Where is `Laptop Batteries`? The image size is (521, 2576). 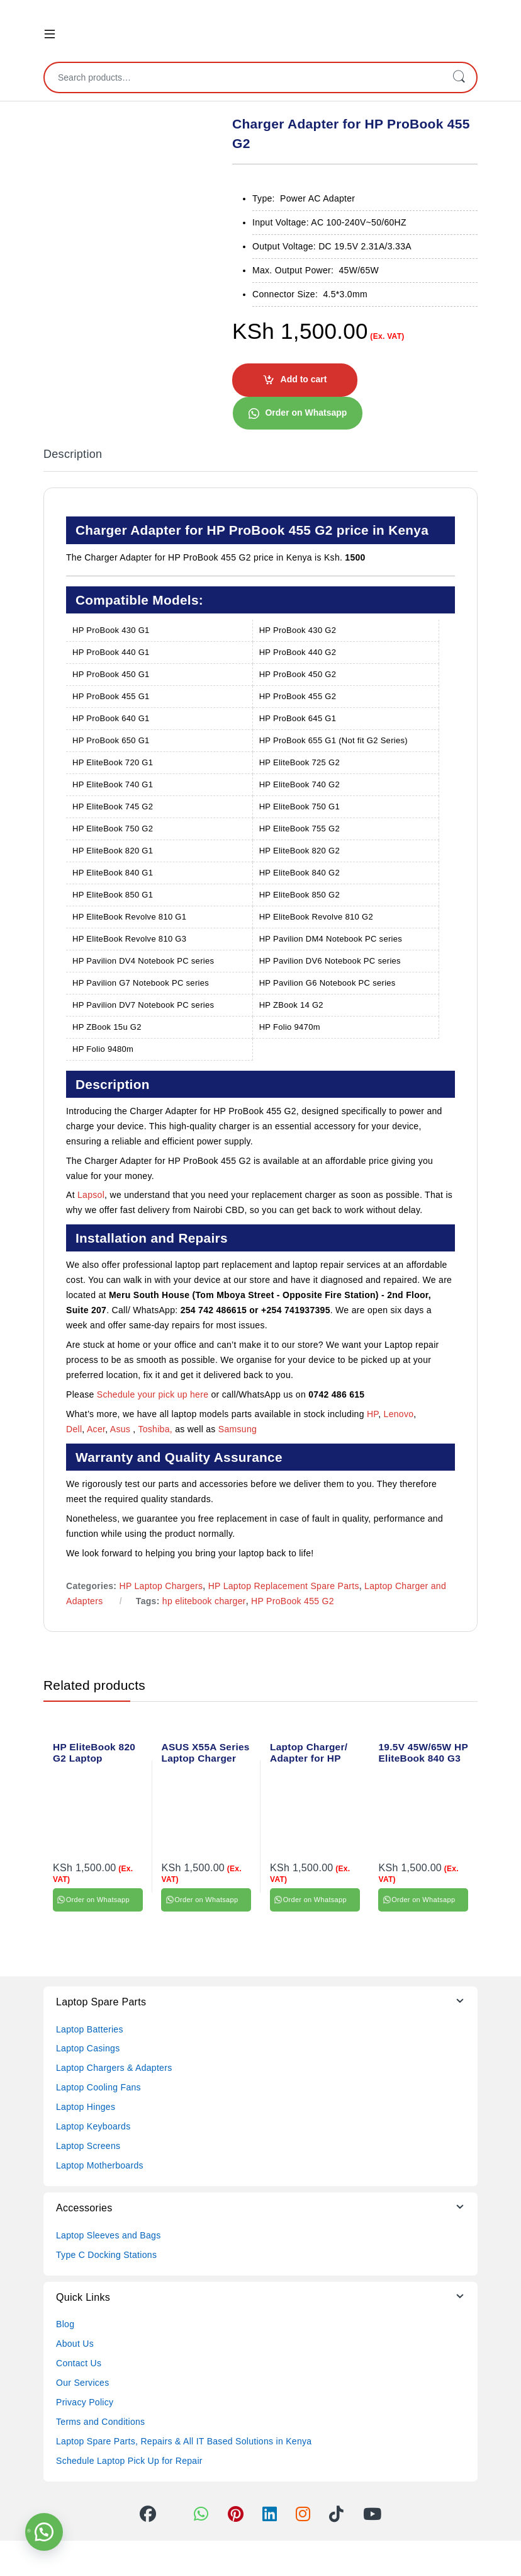
Laptop Batteries is located at coordinates (89, 2029).